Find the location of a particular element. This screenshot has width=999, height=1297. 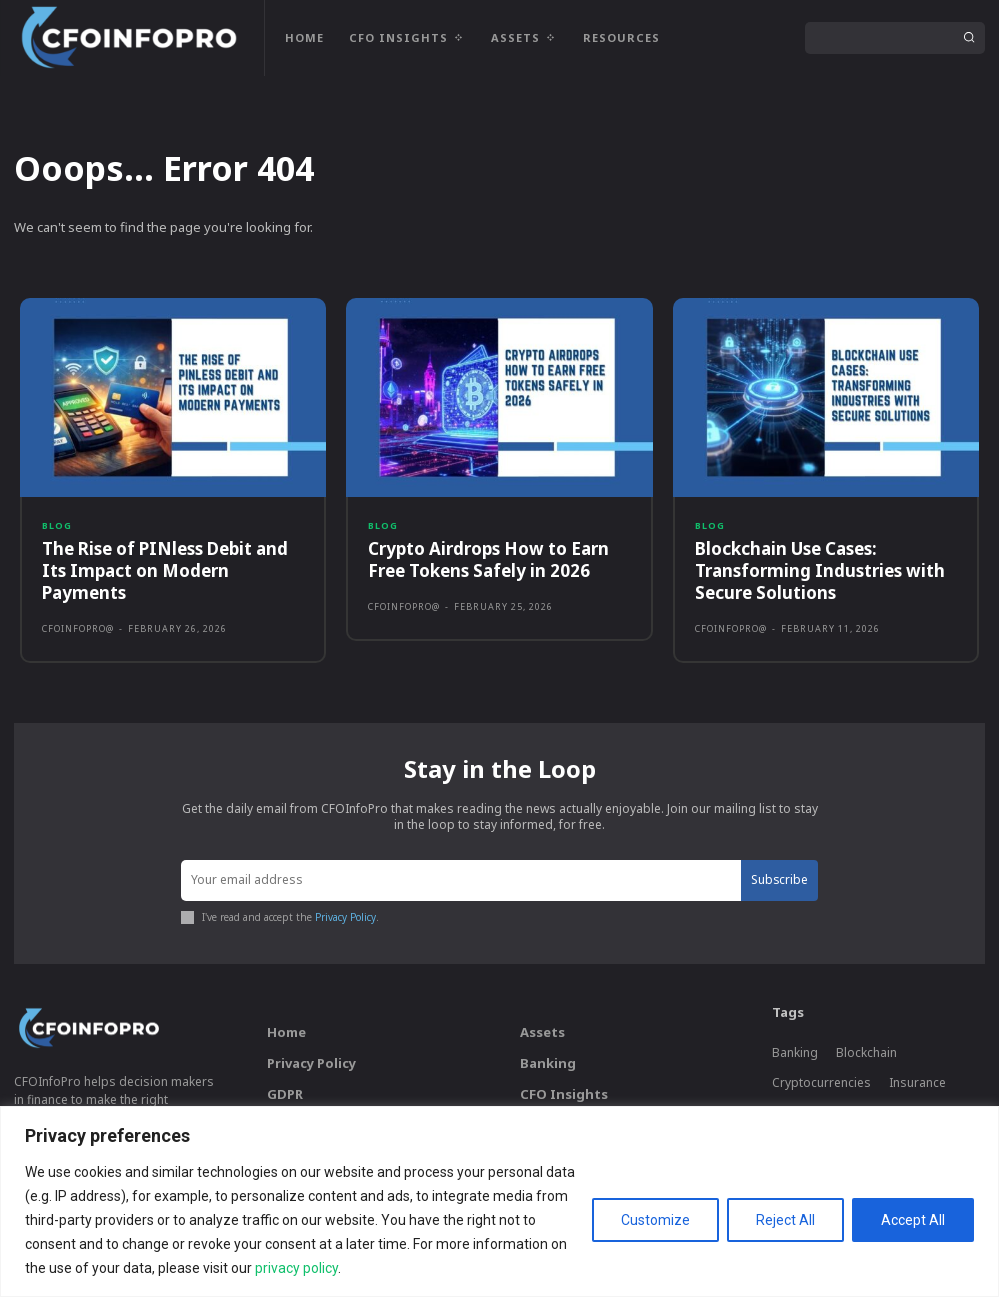

Privacy Policy is located at coordinates (345, 916).